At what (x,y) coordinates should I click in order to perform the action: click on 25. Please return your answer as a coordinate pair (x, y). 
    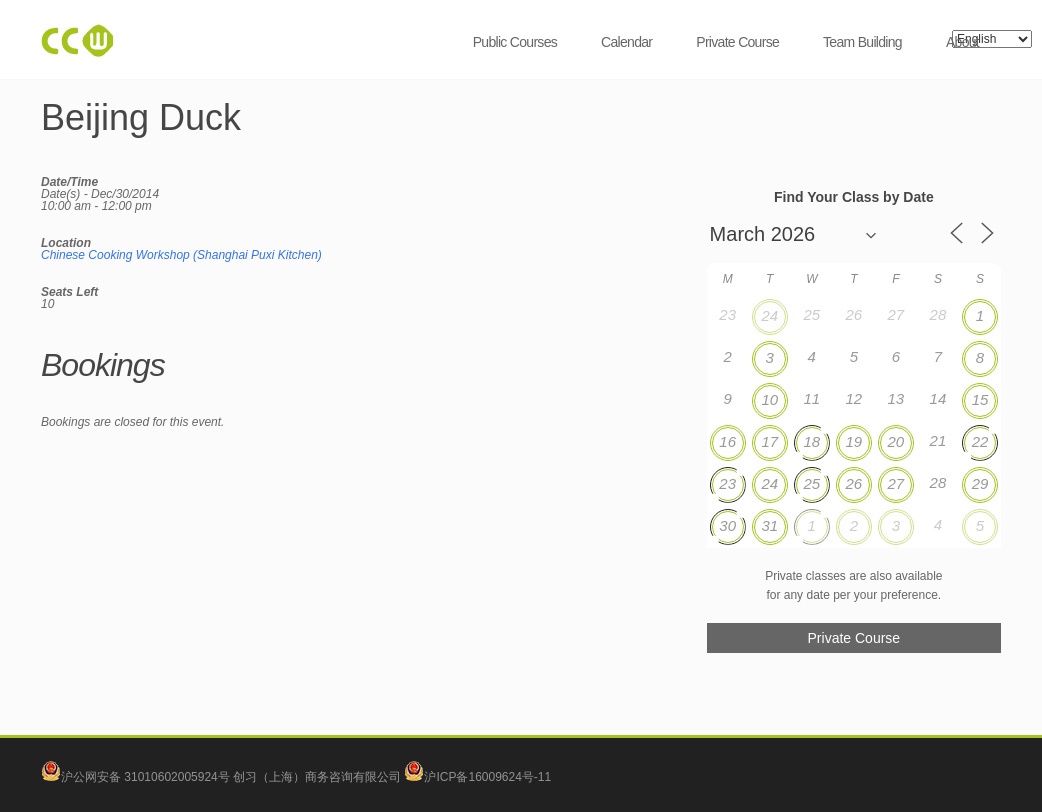
    Looking at the image, I should click on (811, 483).